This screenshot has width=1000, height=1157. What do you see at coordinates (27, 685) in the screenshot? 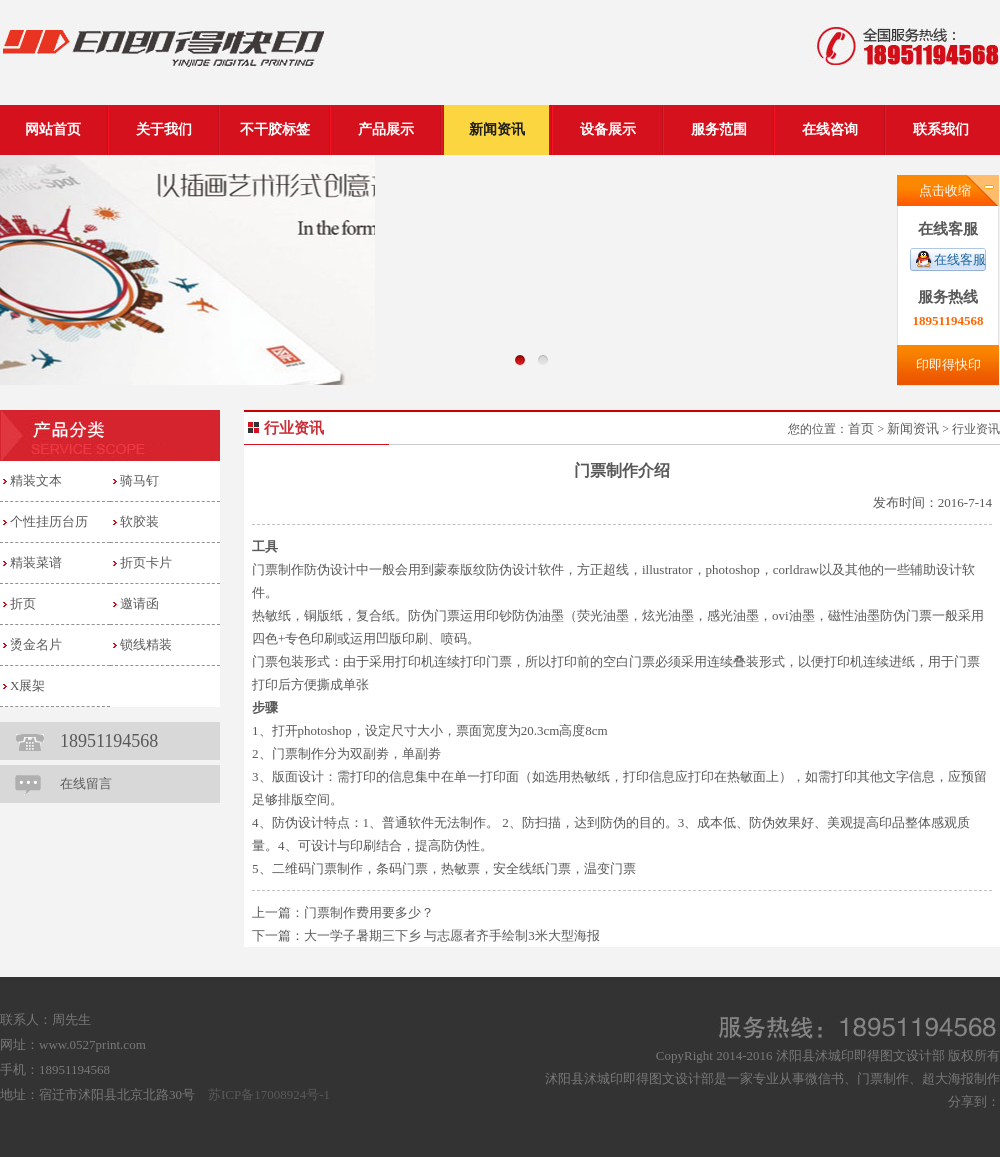
I see `X展架` at bounding box center [27, 685].